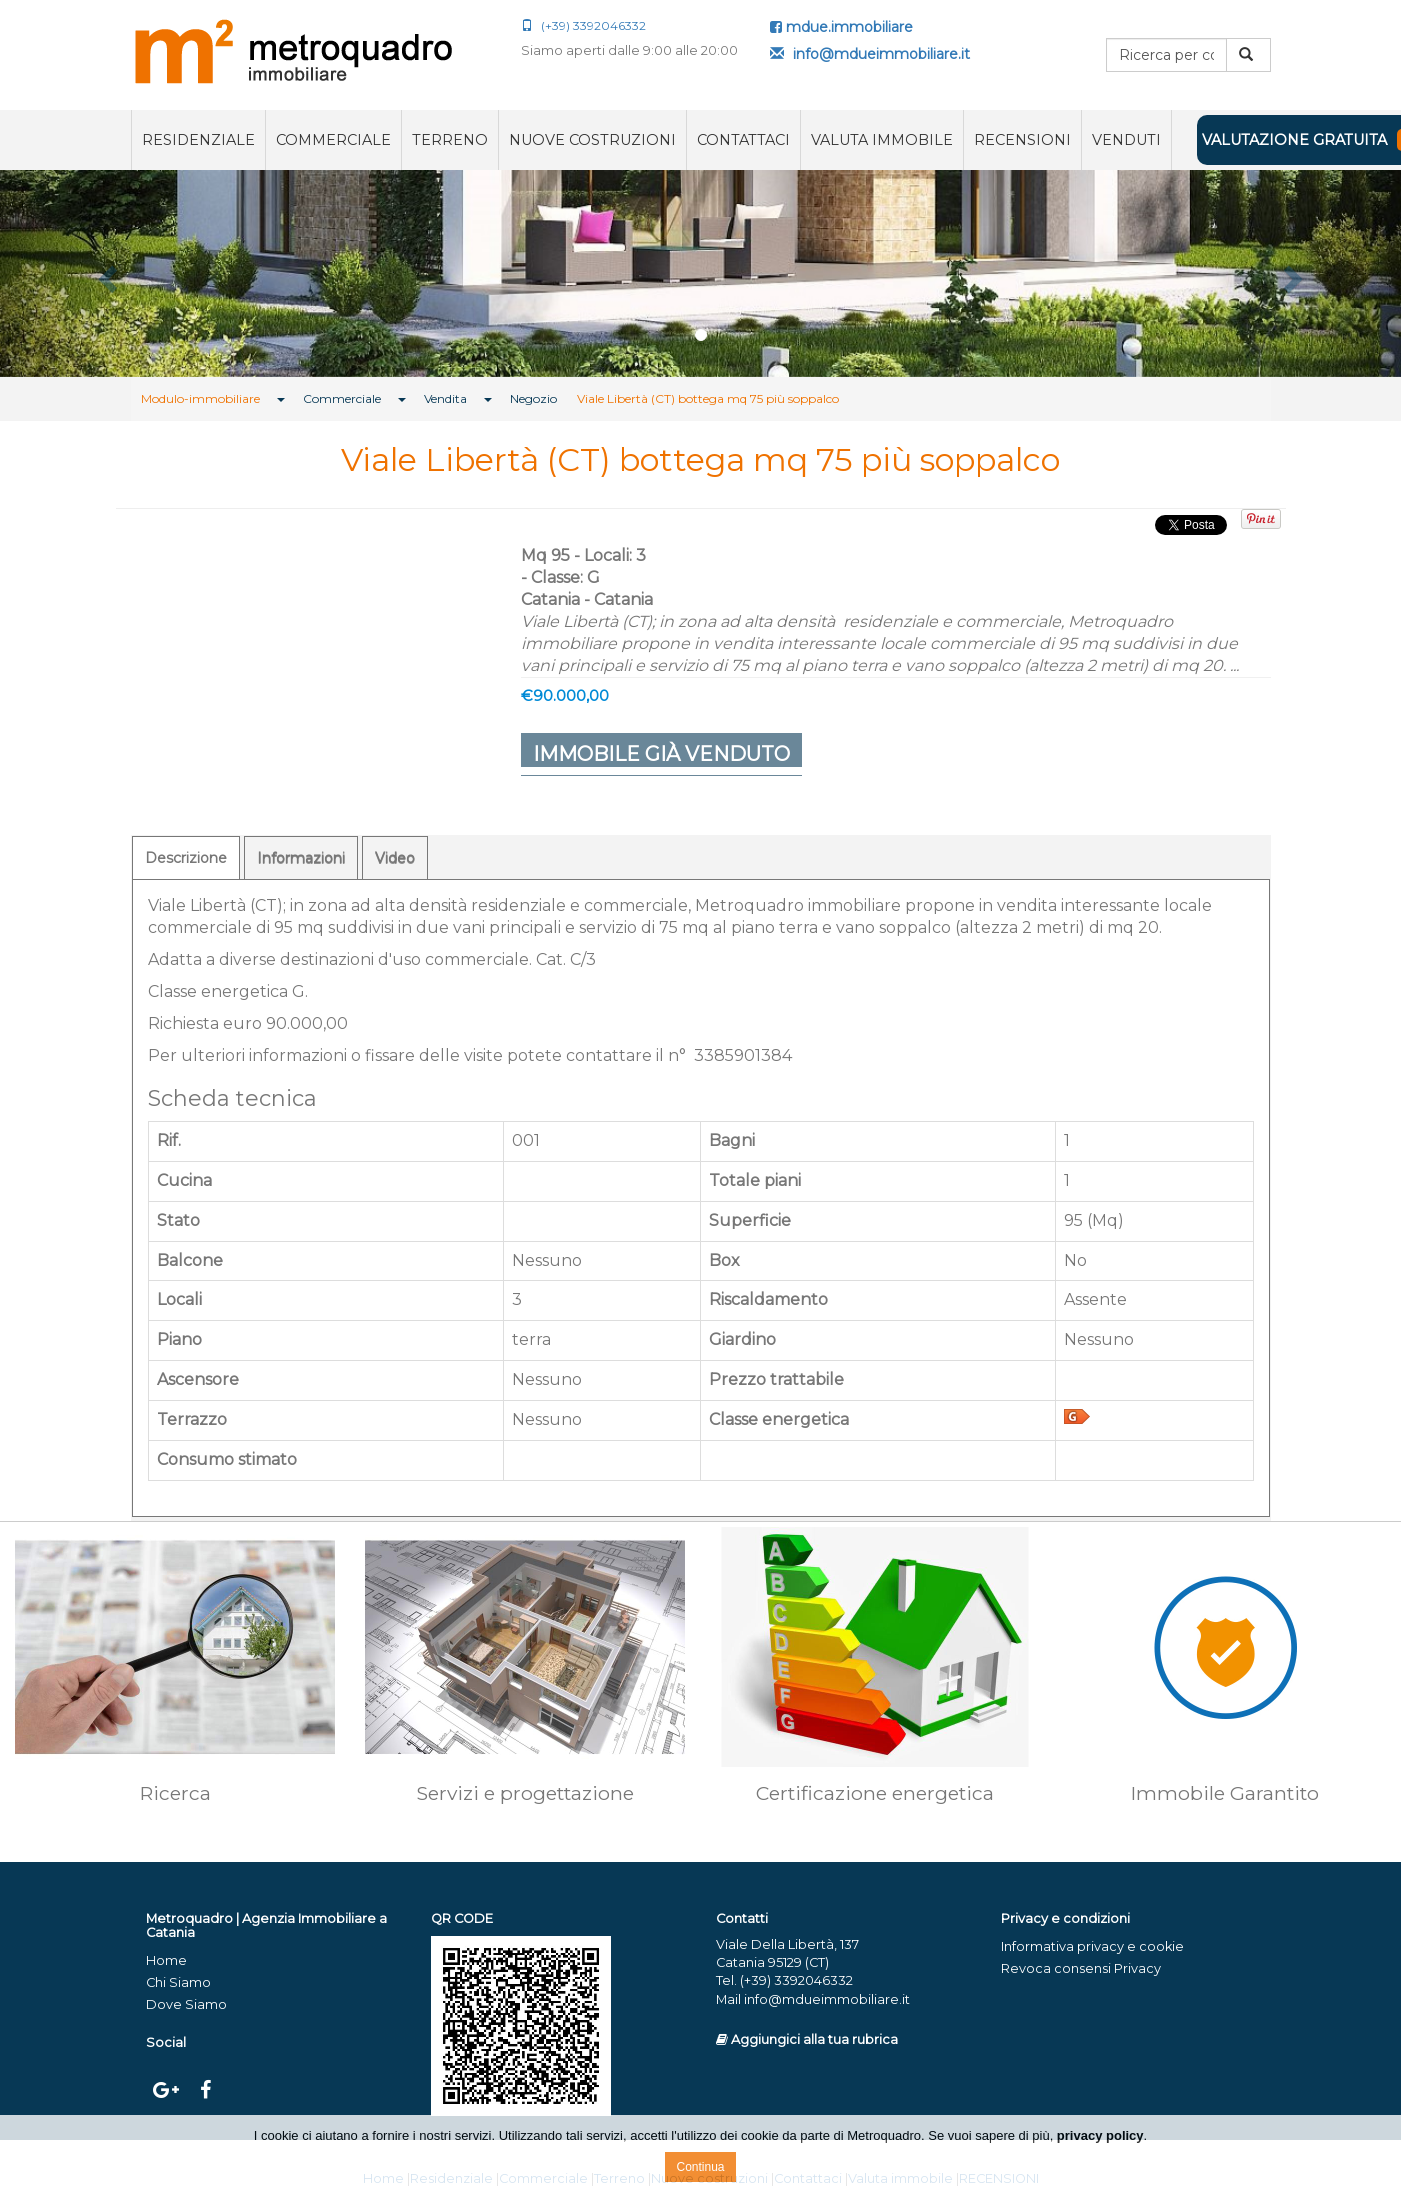  What do you see at coordinates (1092, 1946) in the screenshot?
I see `Informativa privacy e cookie` at bounding box center [1092, 1946].